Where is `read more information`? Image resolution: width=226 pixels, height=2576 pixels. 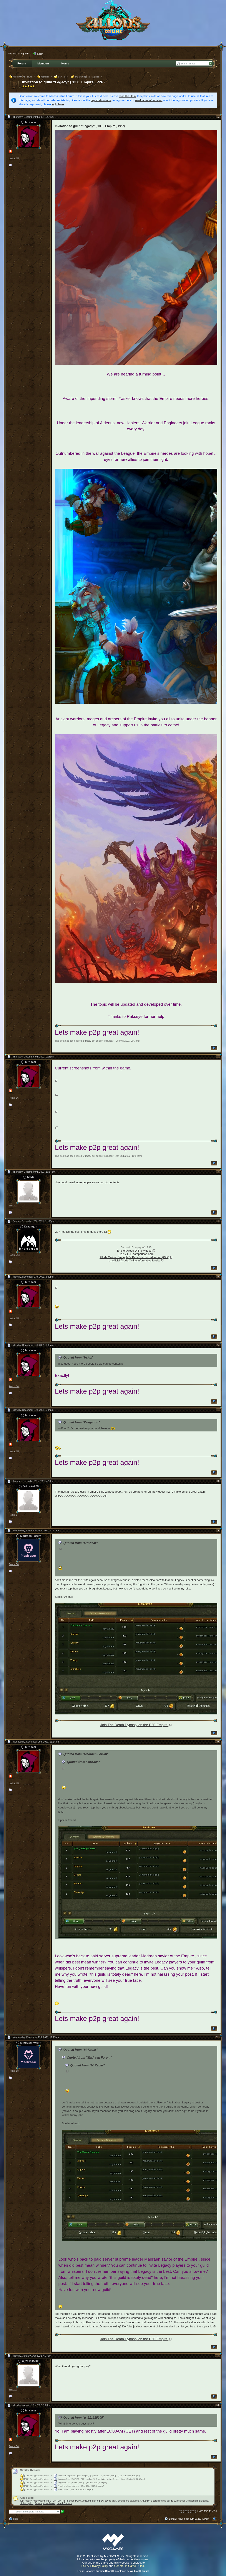 read more information is located at coordinates (148, 100).